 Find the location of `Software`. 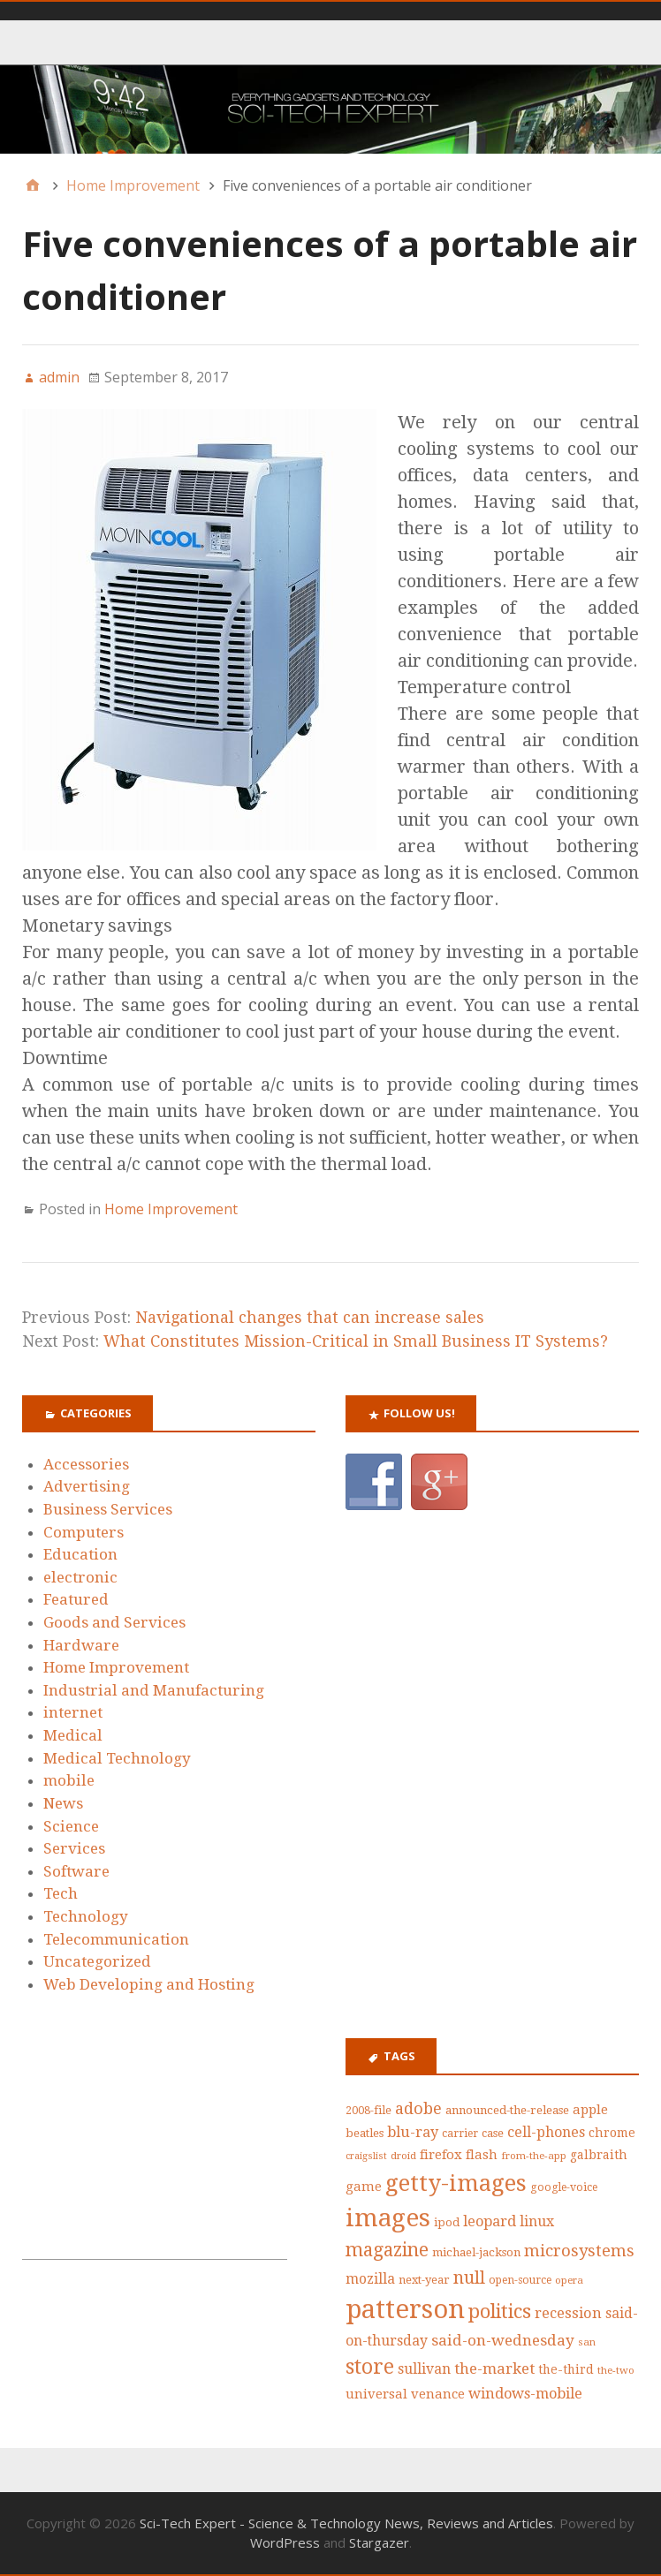

Software is located at coordinates (76, 1871).